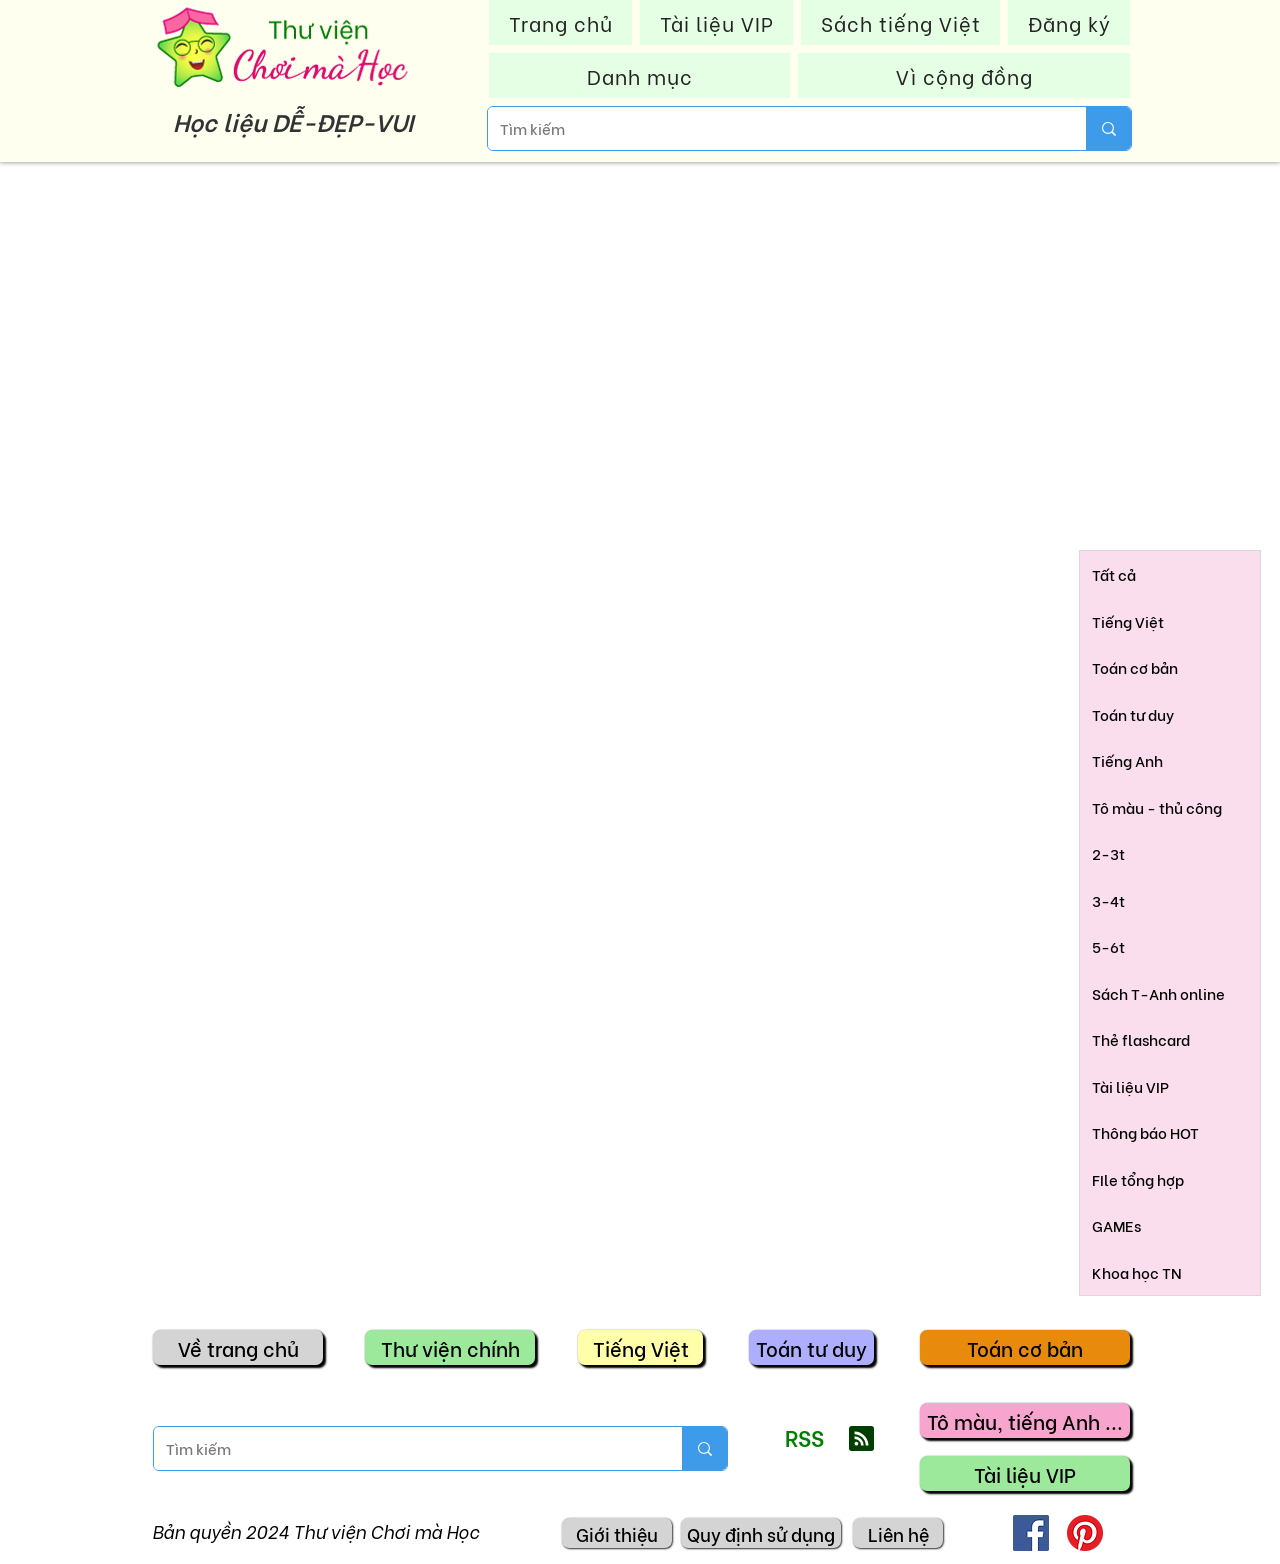 Image resolution: width=1280 pixels, height=1564 pixels. What do you see at coordinates (640, 1347) in the screenshot?
I see `[Tiếng Việt]` at bounding box center [640, 1347].